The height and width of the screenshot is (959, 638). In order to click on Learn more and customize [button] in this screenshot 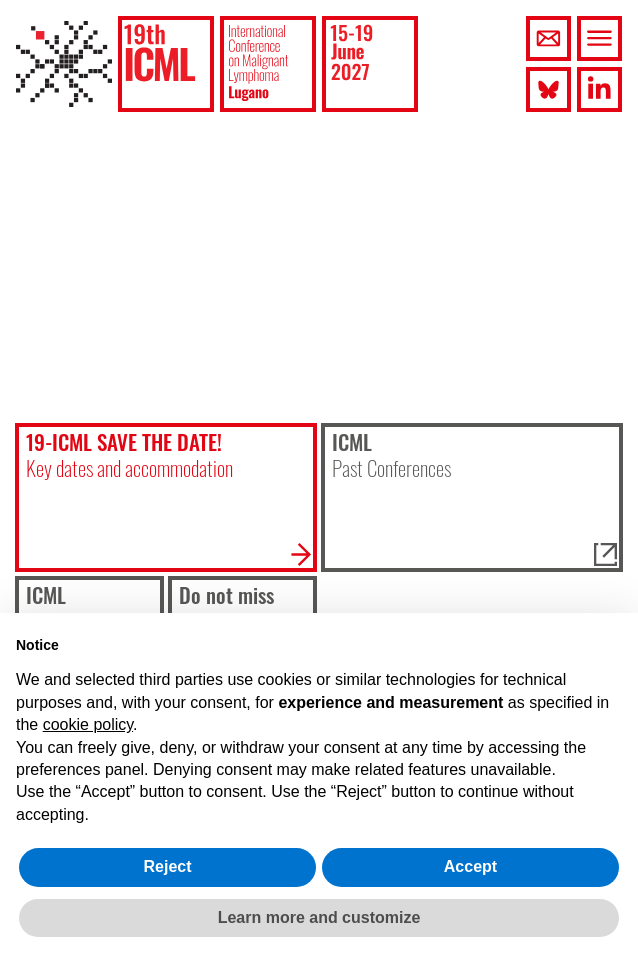, I will do `click(319, 917)`.